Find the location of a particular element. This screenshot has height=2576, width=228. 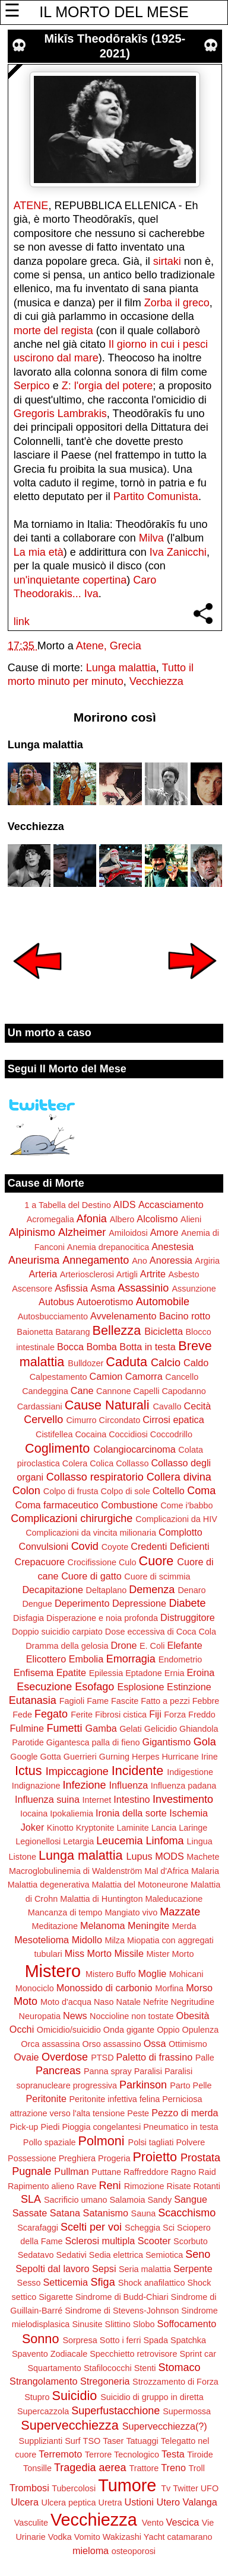

Pick-up is located at coordinates (24, 2127).